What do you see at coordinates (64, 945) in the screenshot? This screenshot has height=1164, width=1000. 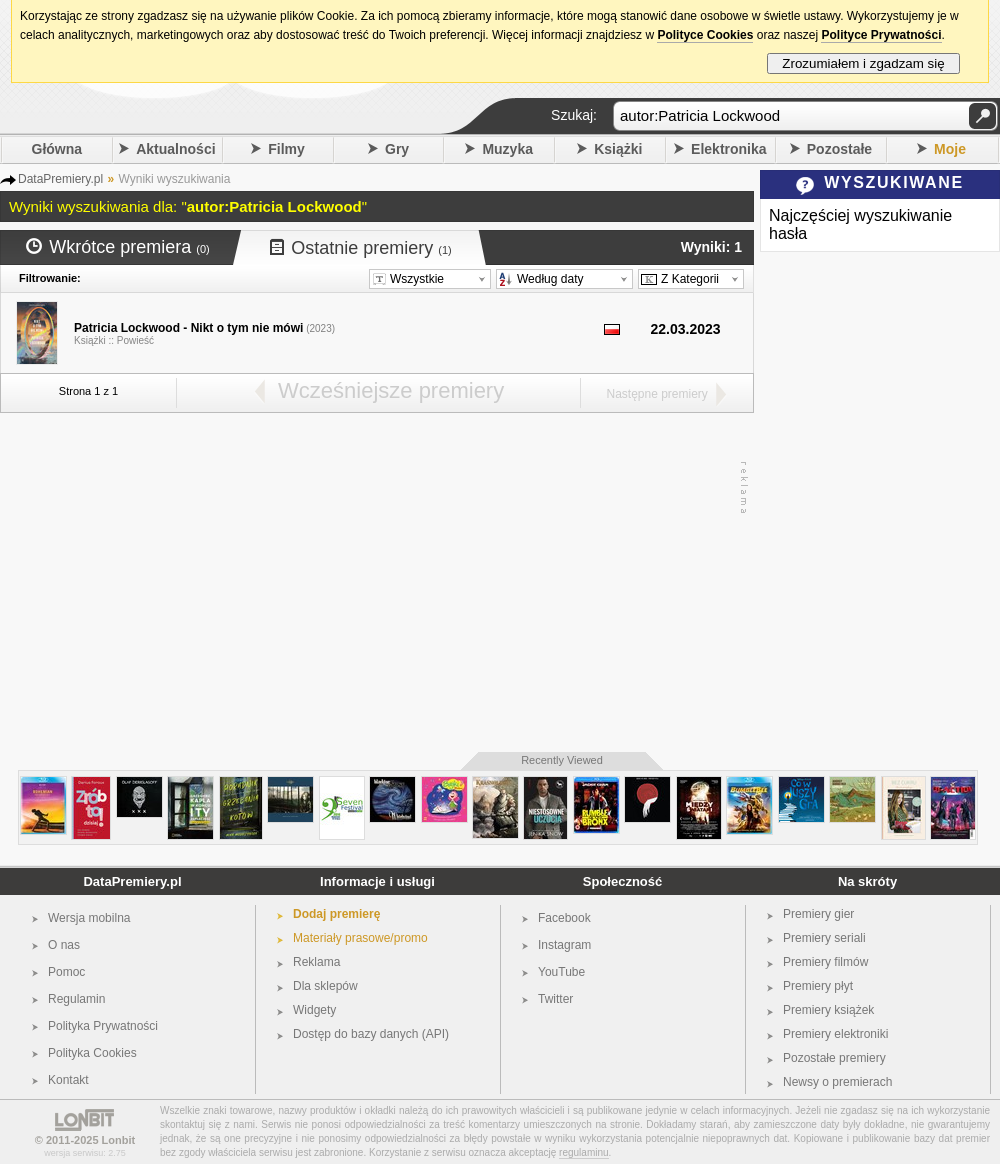 I see `O nas` at bounding box center [64, 945].